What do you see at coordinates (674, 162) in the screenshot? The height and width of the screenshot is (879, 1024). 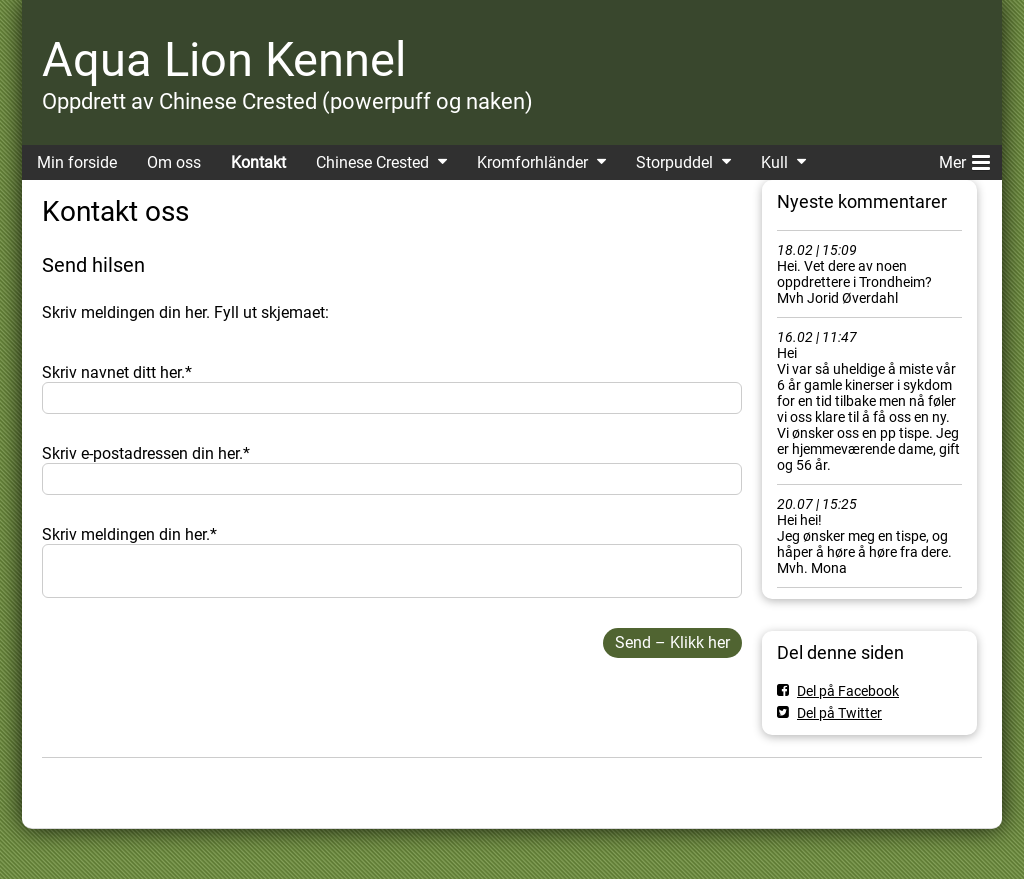 I see `Storpuddel` at bounding box center [674, 162].